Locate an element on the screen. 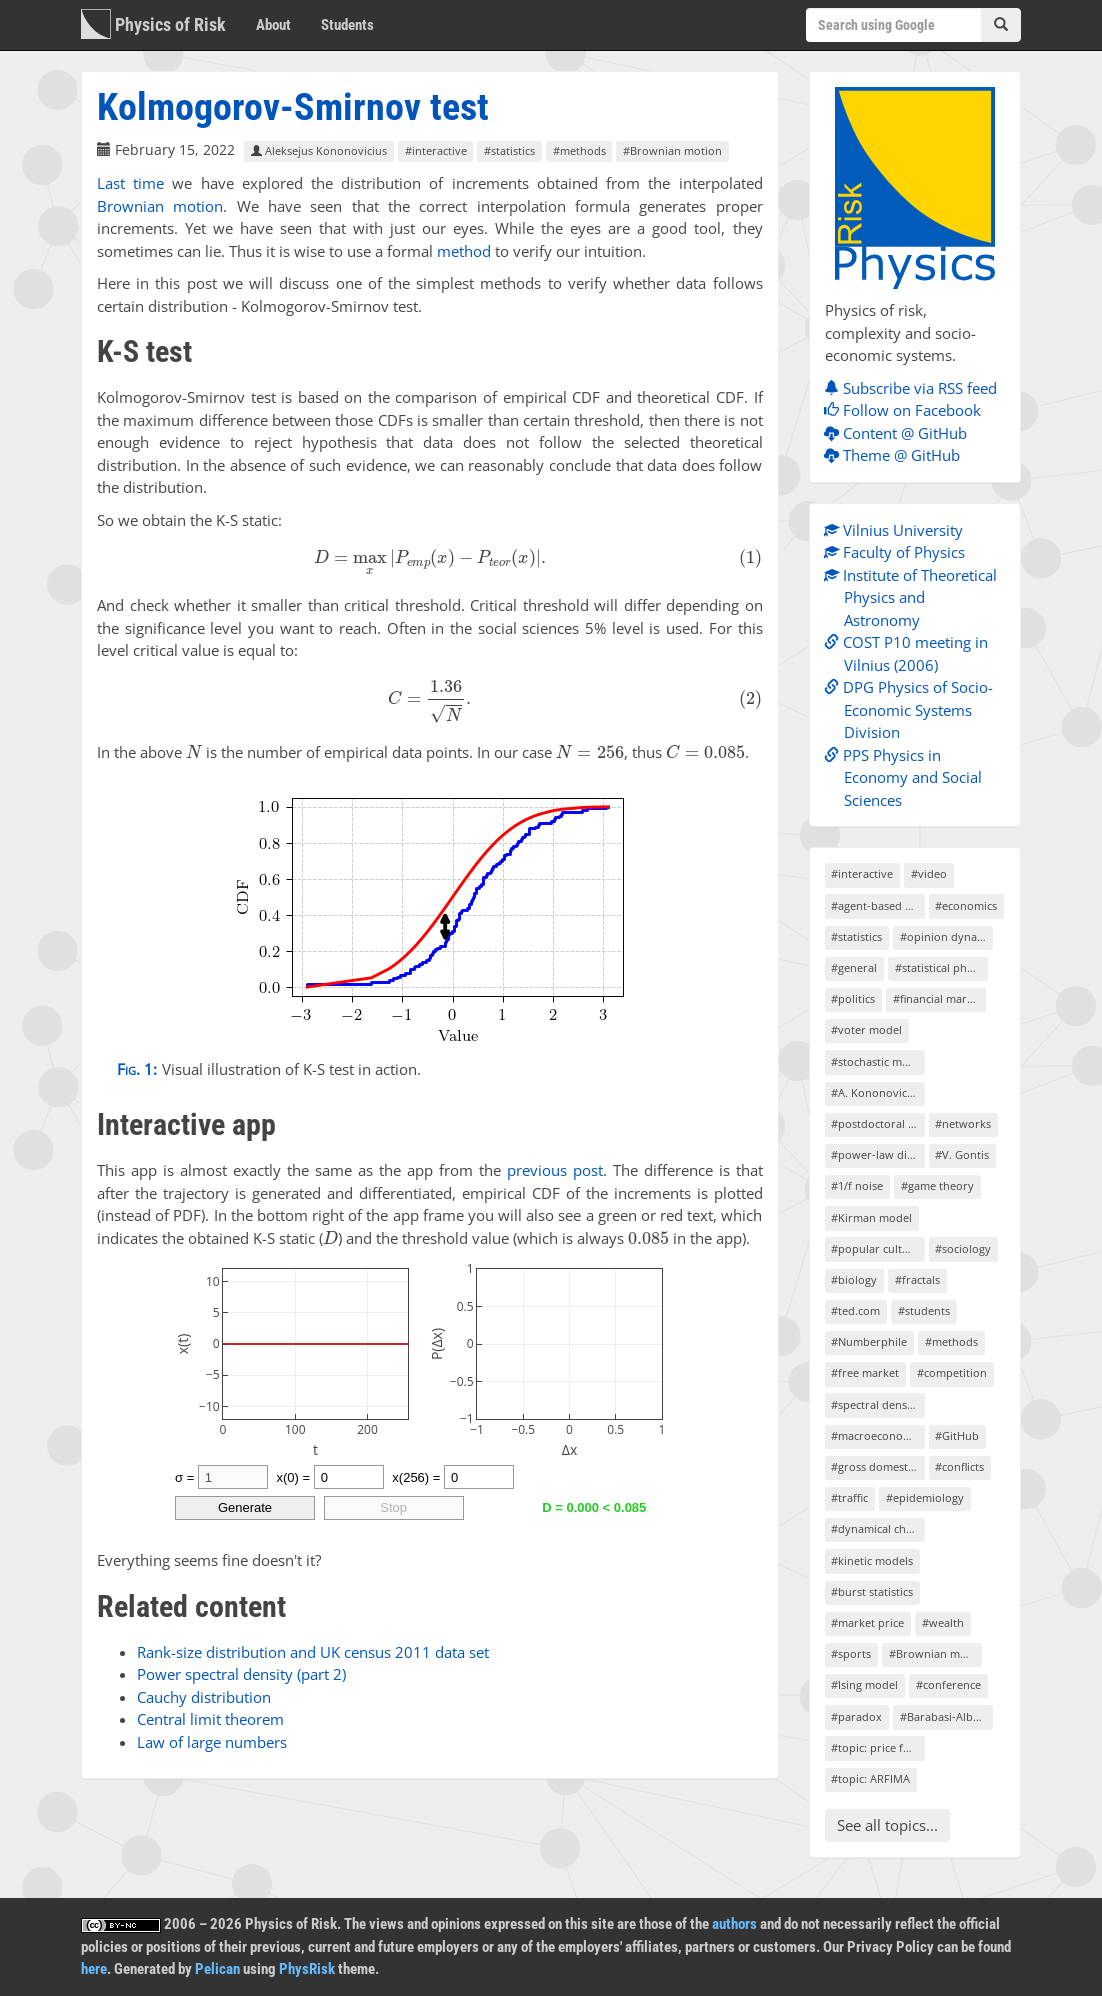  #stochastic models is located at coordinates (877, 1061).